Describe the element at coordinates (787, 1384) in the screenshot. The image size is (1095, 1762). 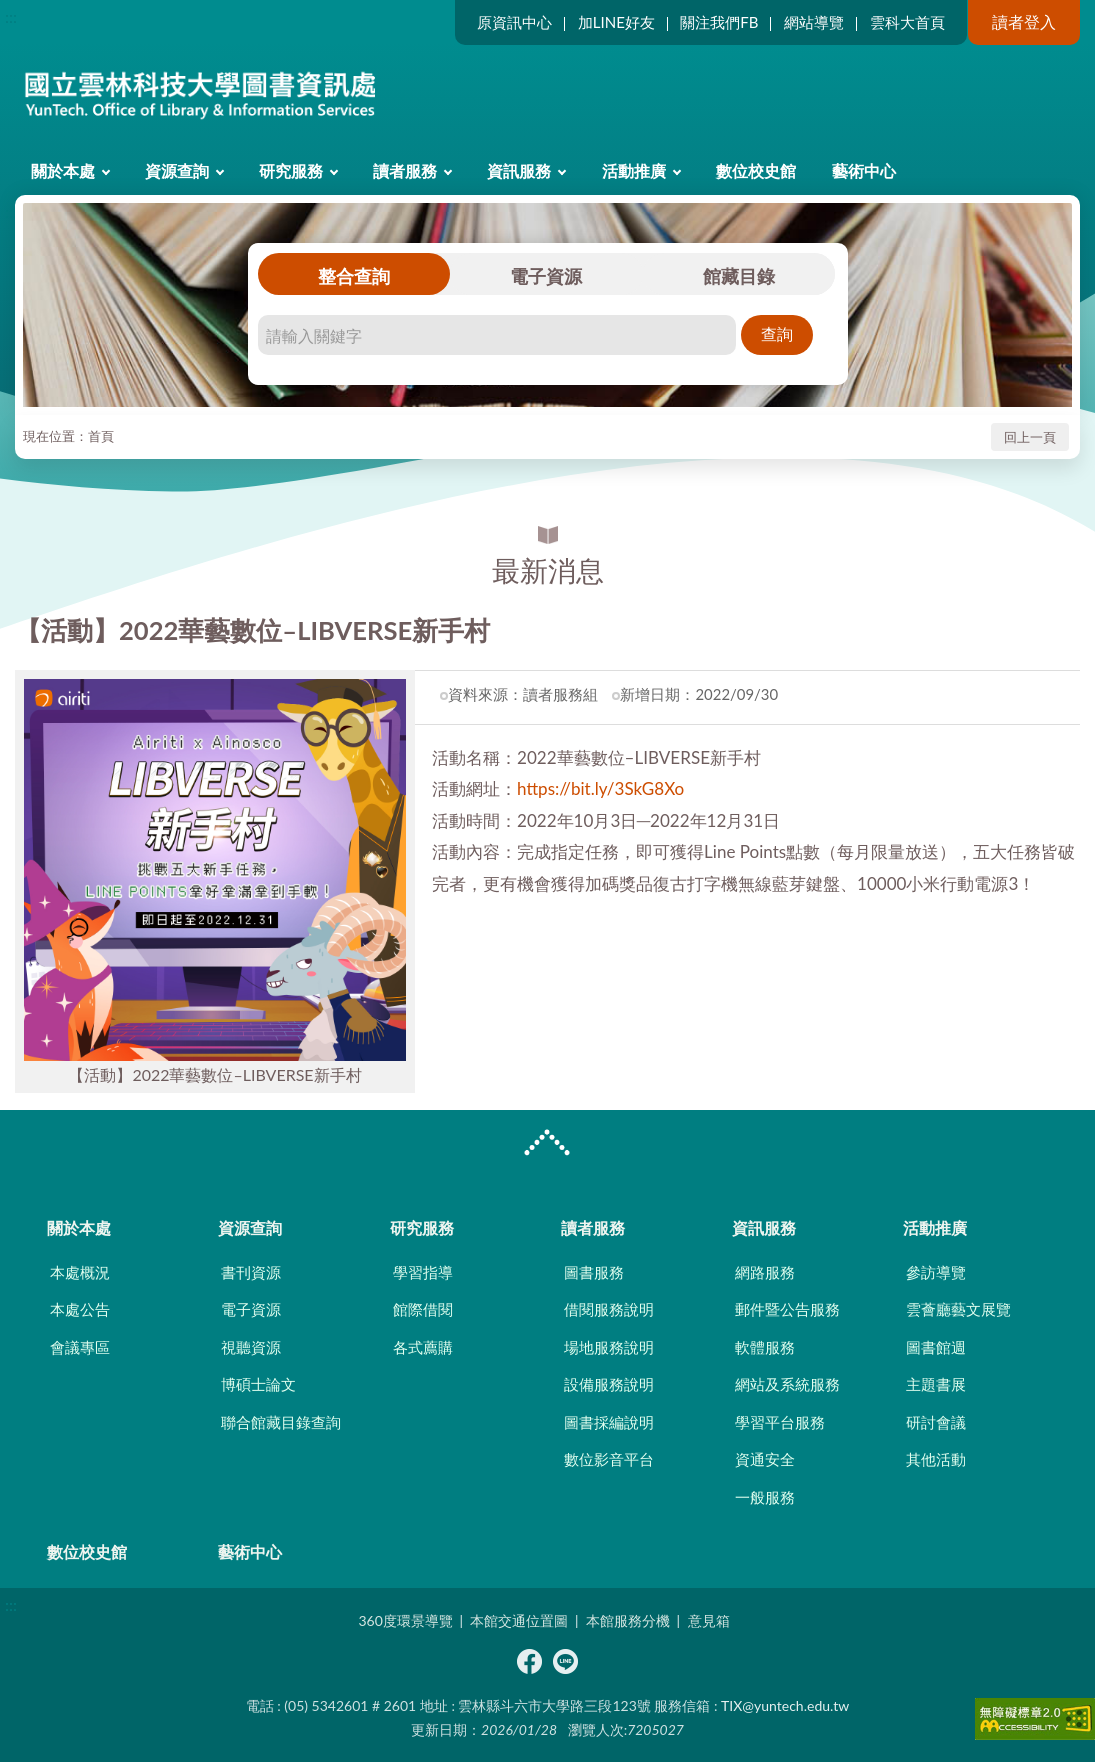
I see `網站及系統服務` at that location.